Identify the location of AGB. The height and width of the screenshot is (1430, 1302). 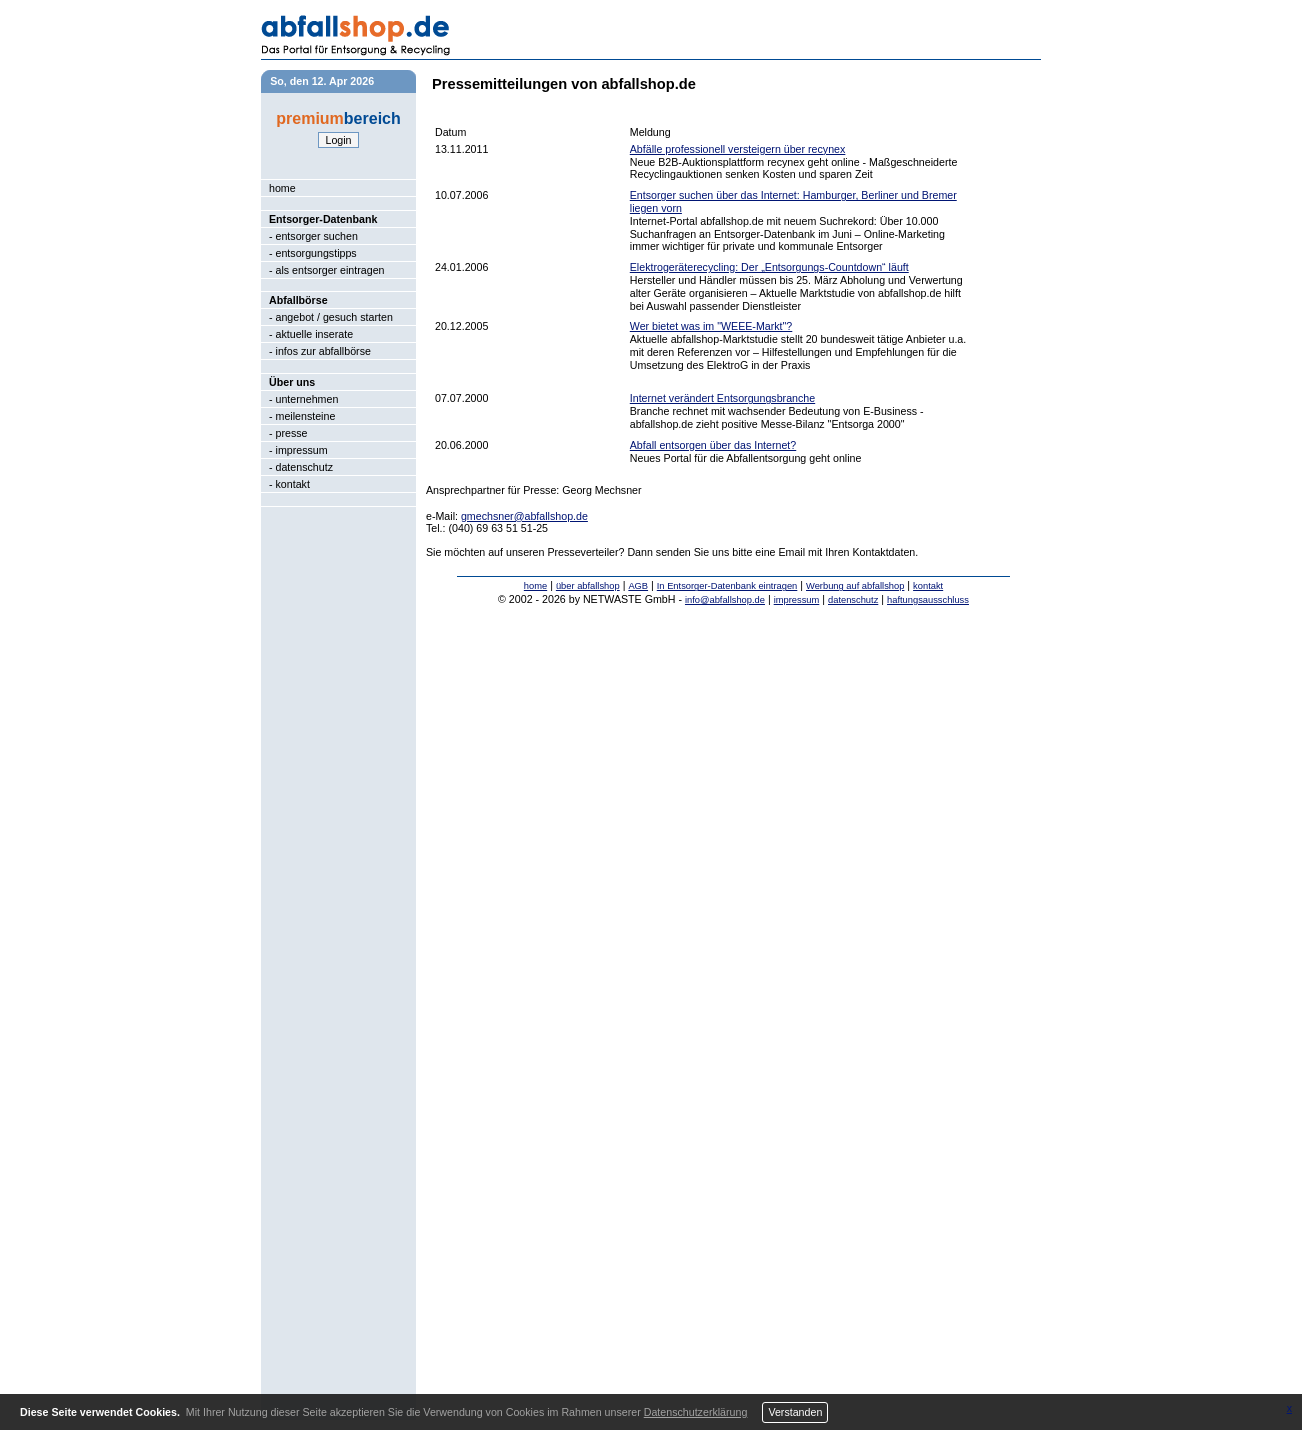
(638, 586).